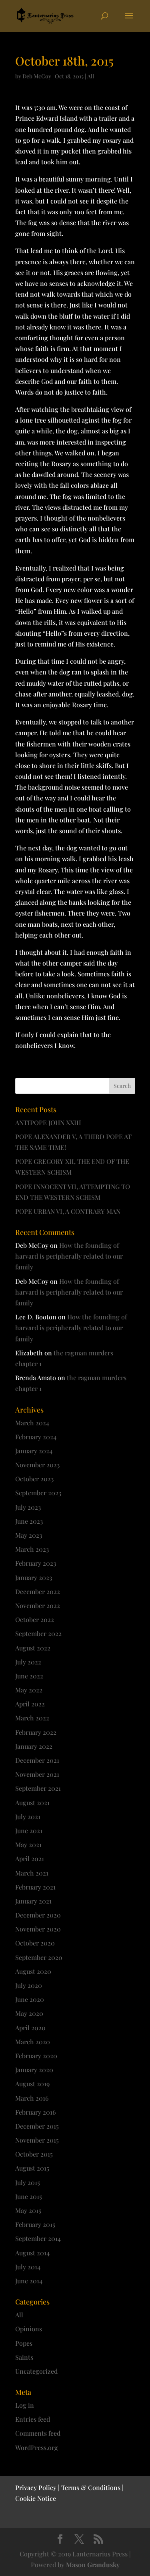 This screenshot has height=2576, width=150. I want to click on March 2016, so click(32, 2098).